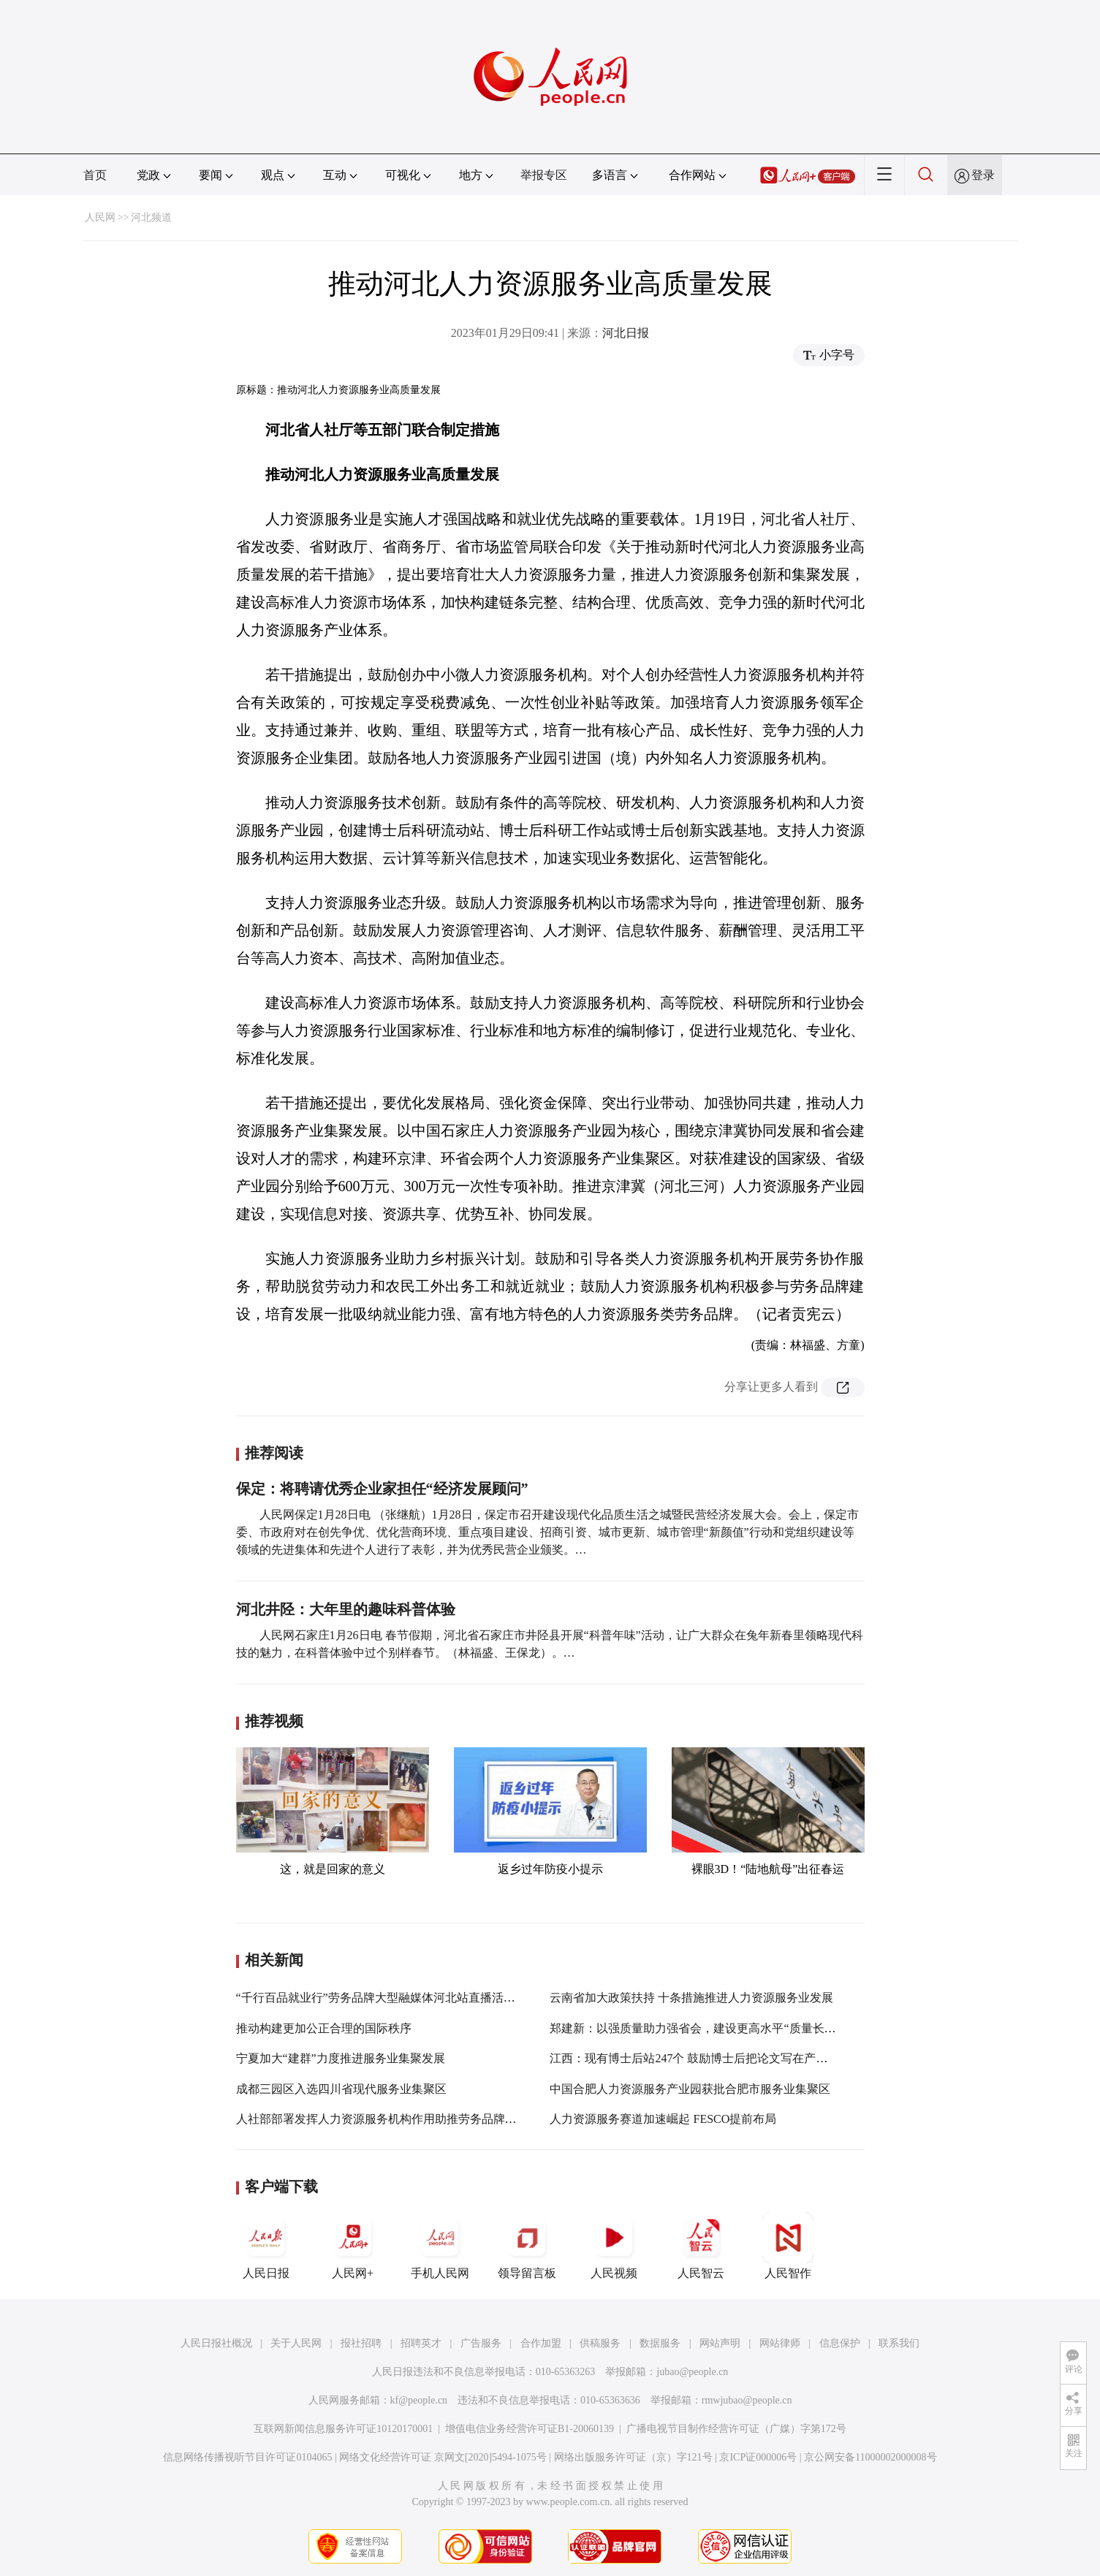 The width and height of the screenshot is (1100, 2576). What do you see at coordinates (266, 2245) in the screenshot?
I see `人民日报` at bounding box center [266, 2245].